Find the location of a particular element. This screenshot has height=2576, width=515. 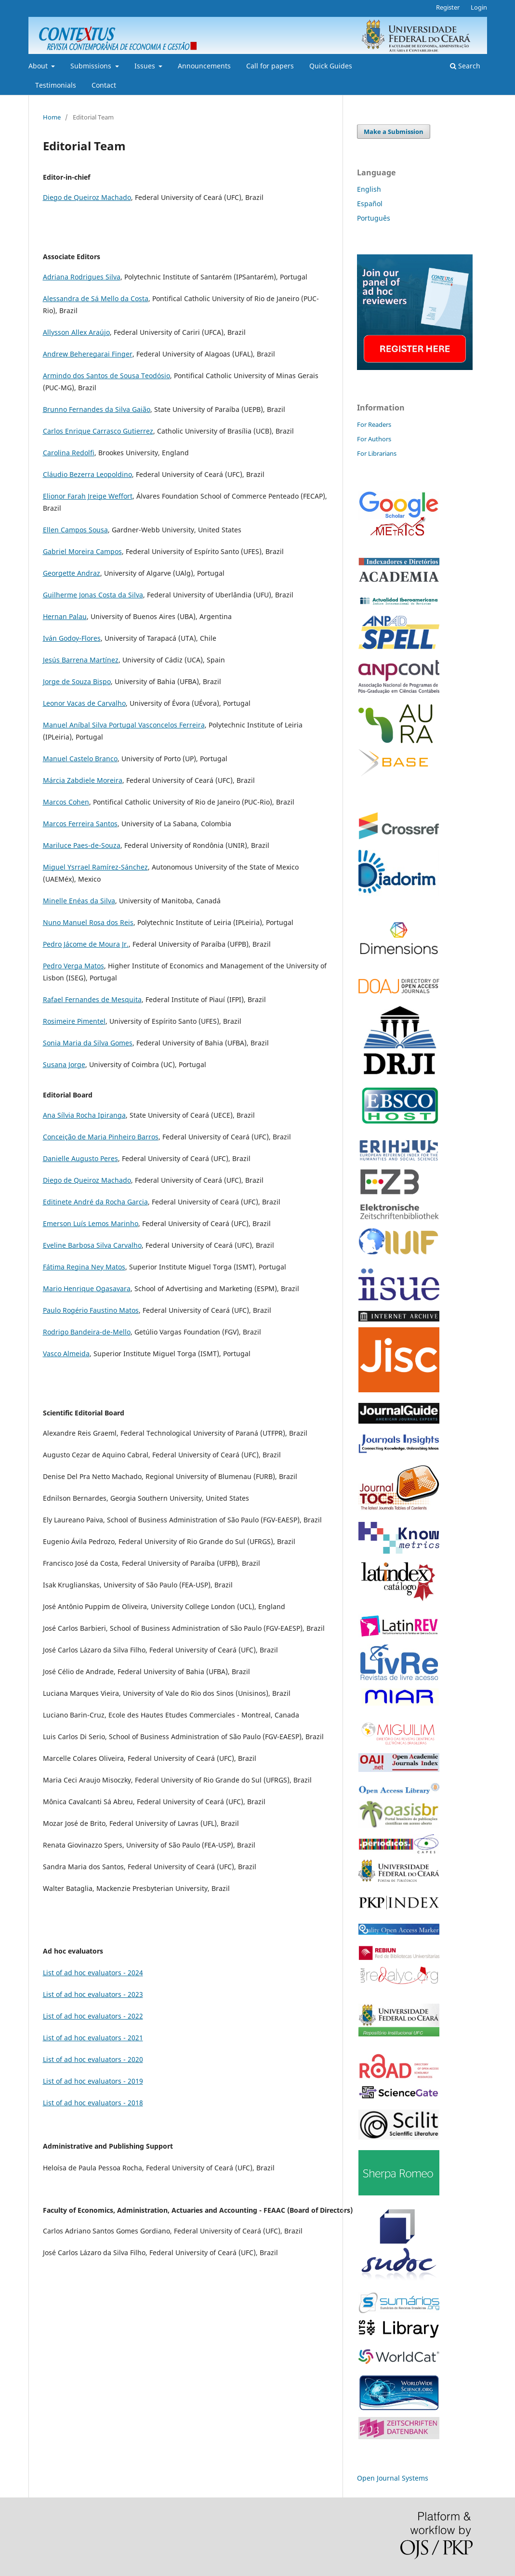

Allysson Allex Araújo is located at coordinates (76, 332).